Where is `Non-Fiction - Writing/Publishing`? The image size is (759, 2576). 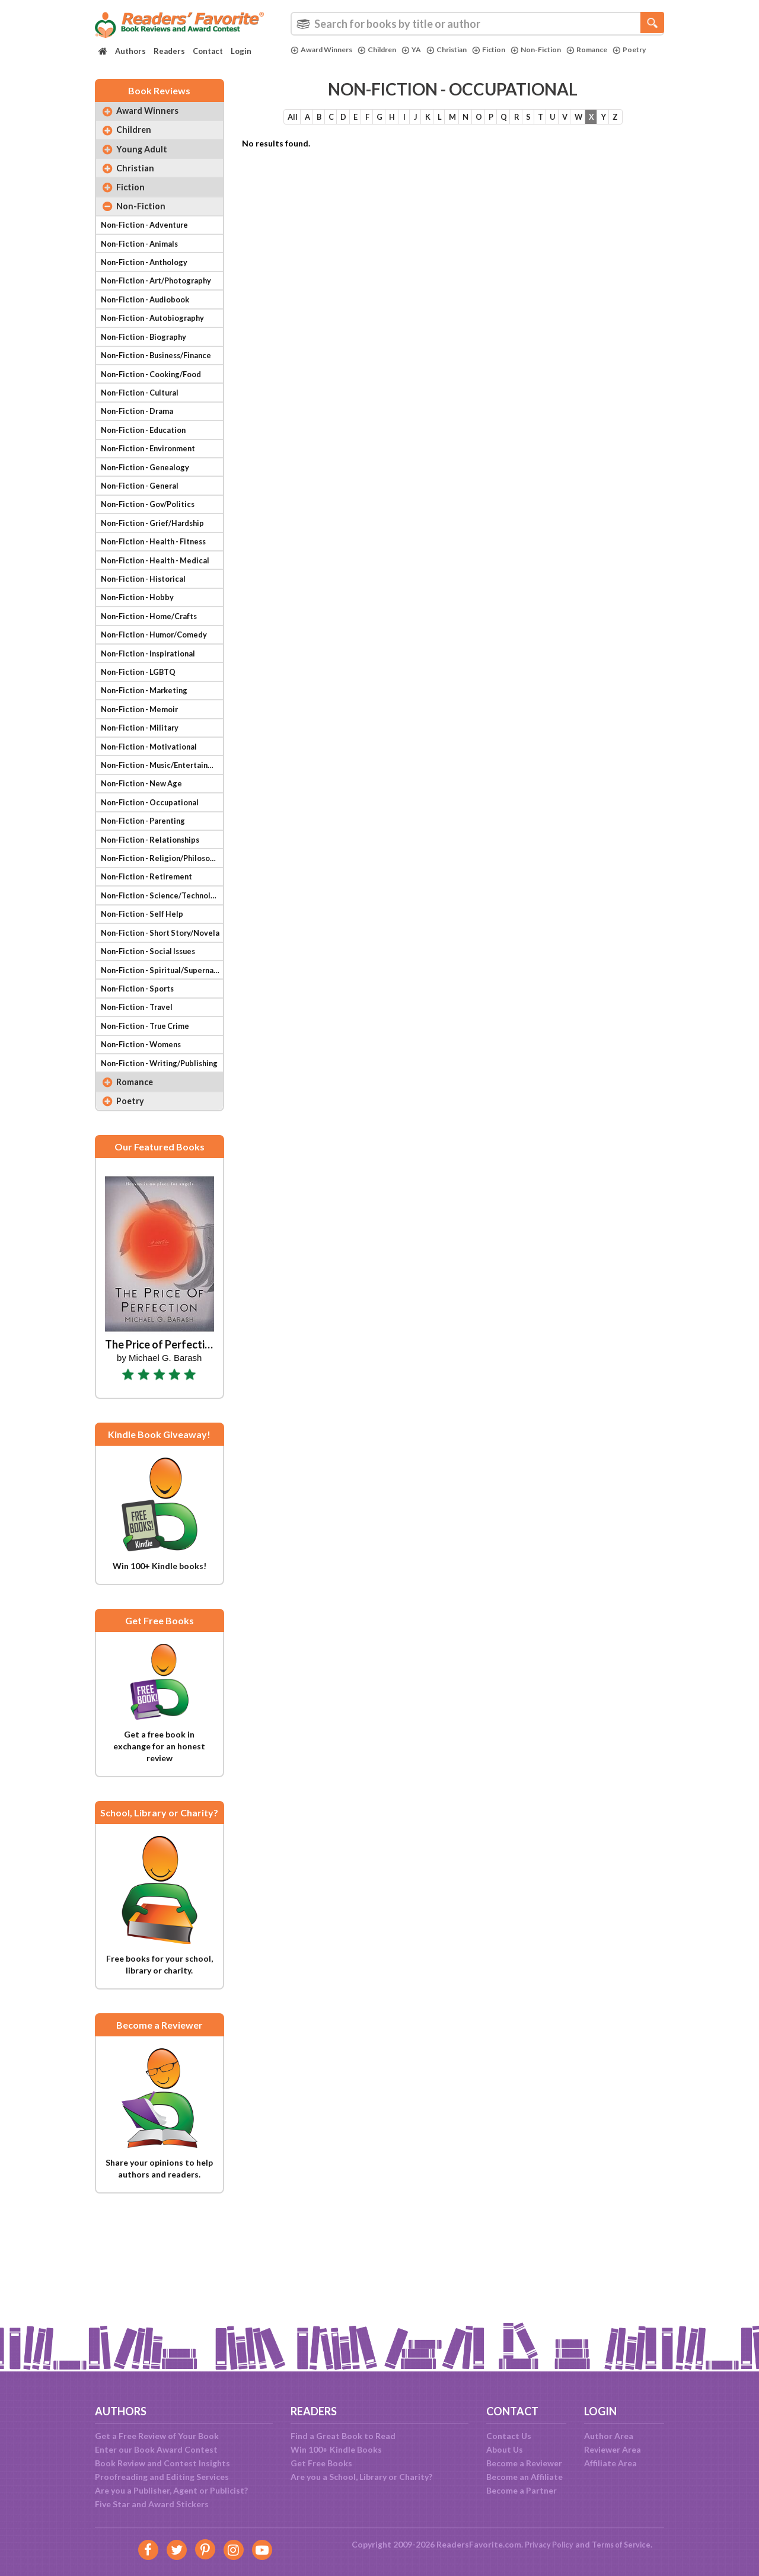 Non-Fiction - Writing/Publishing is located at coordinates (161, 1149).